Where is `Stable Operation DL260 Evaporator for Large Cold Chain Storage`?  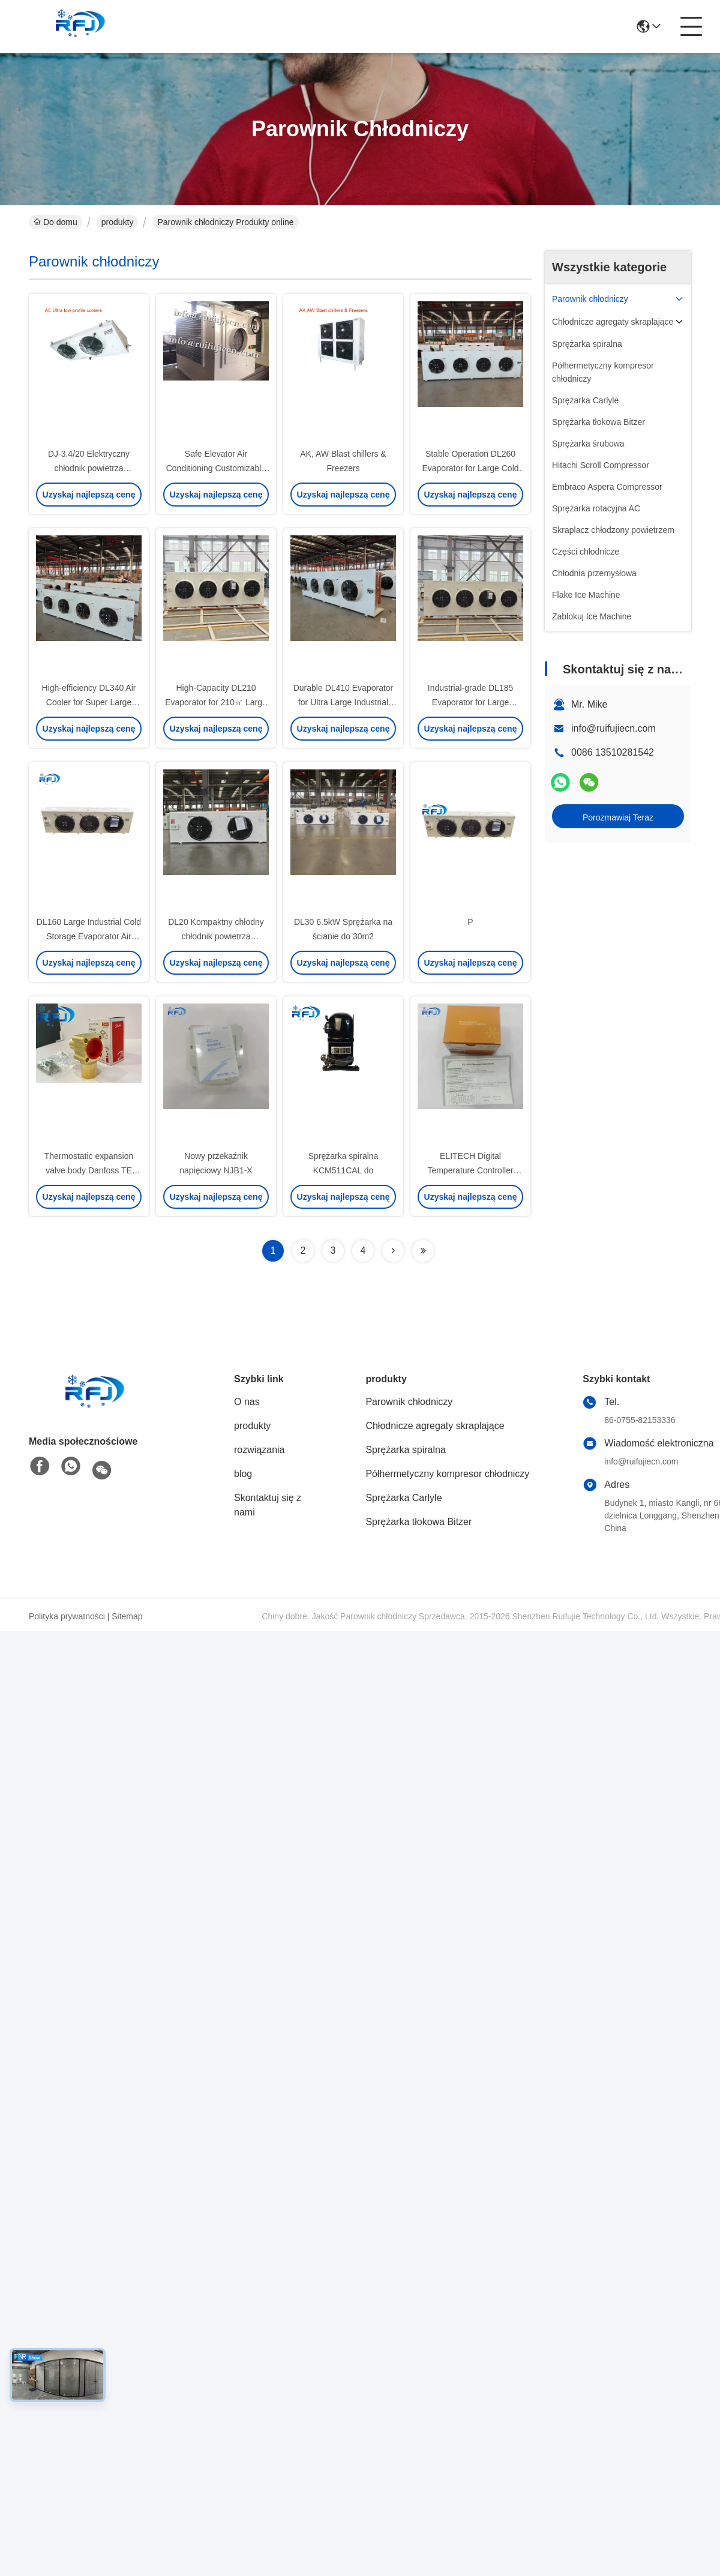
Stable Operation DL260 Evaporator for Large Cold Chain Storage is located at coordinates (470, 468).